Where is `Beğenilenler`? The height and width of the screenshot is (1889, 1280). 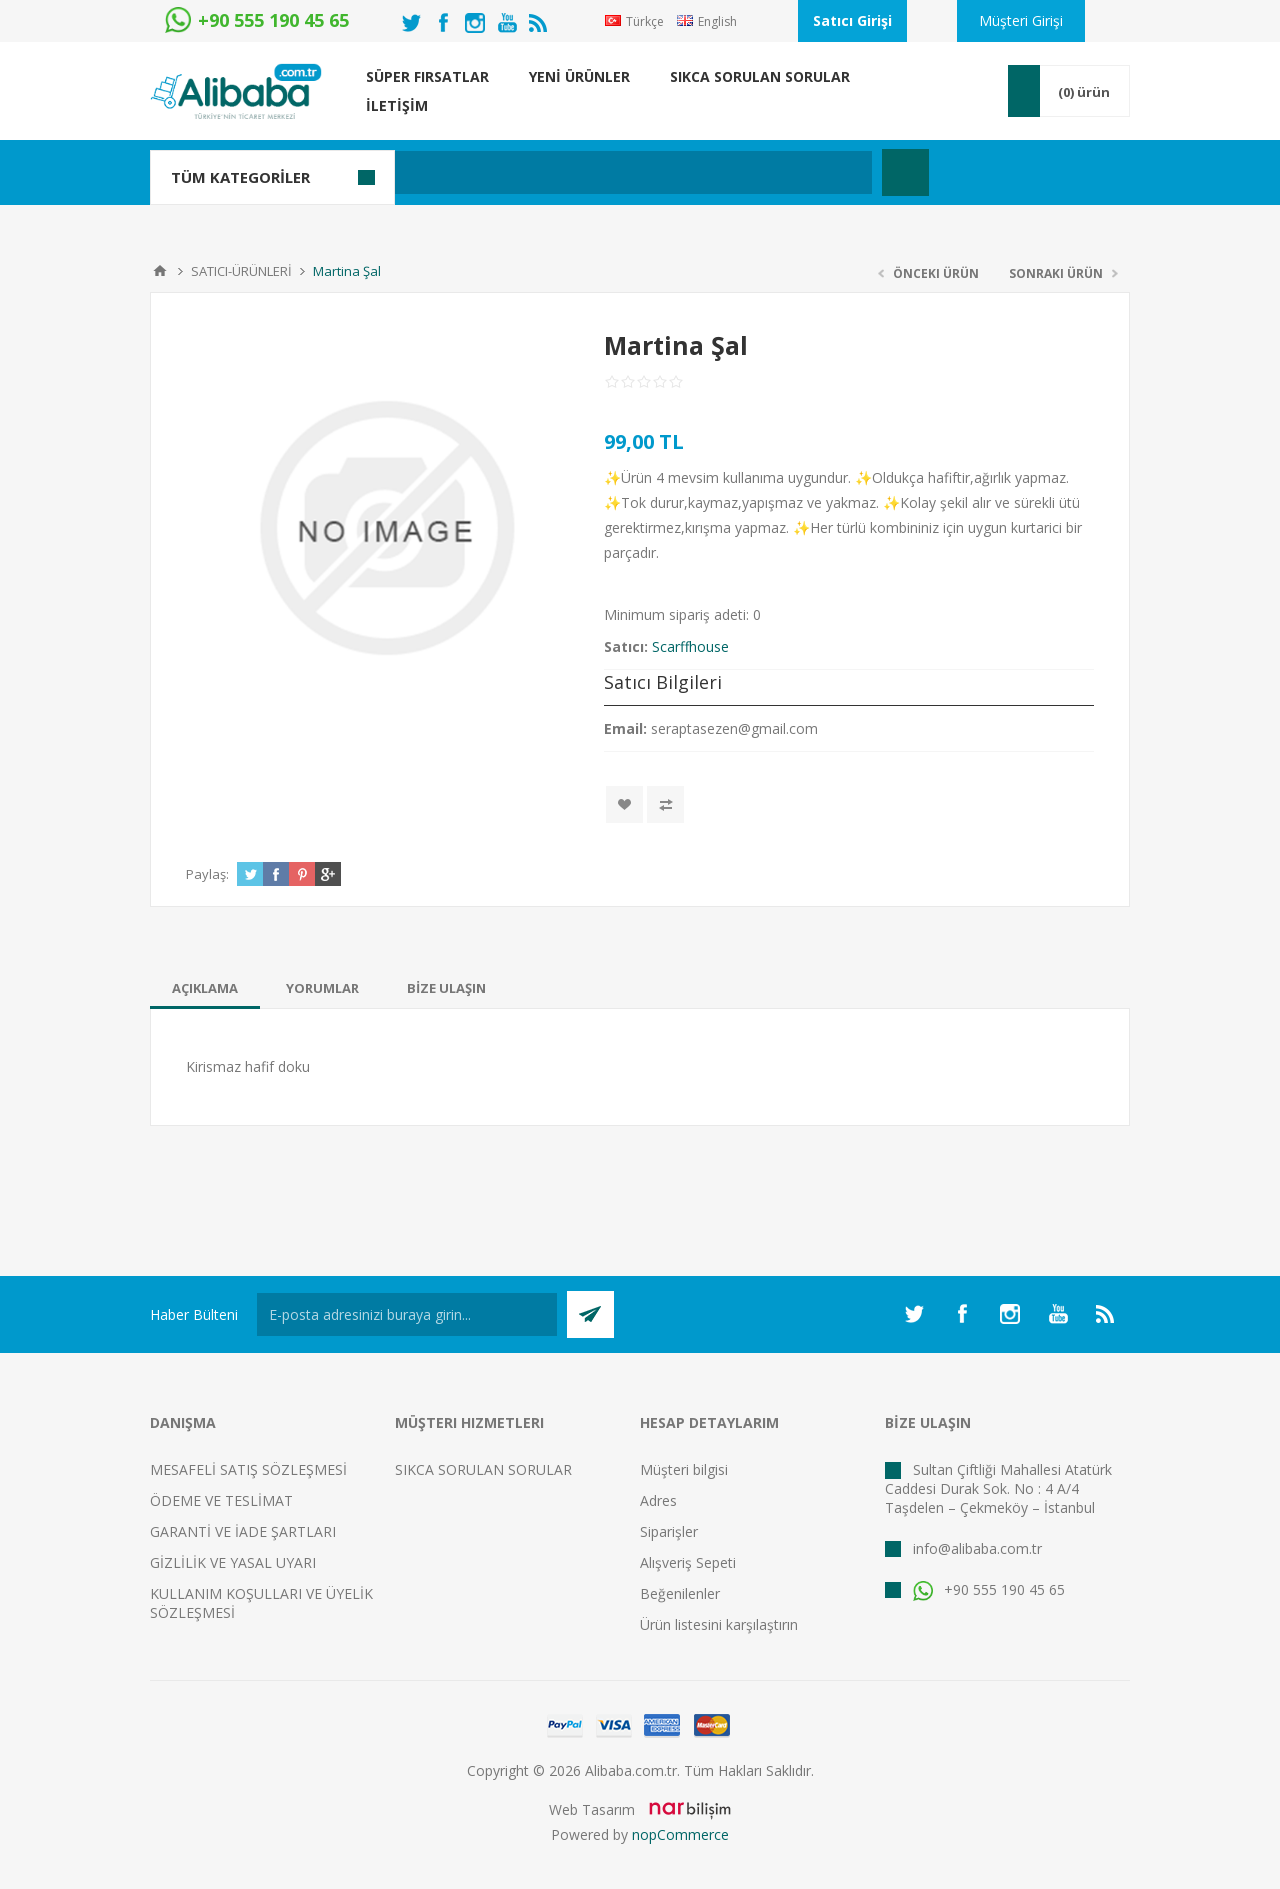
Beğenilenler is located at coordinates (680, 1593).